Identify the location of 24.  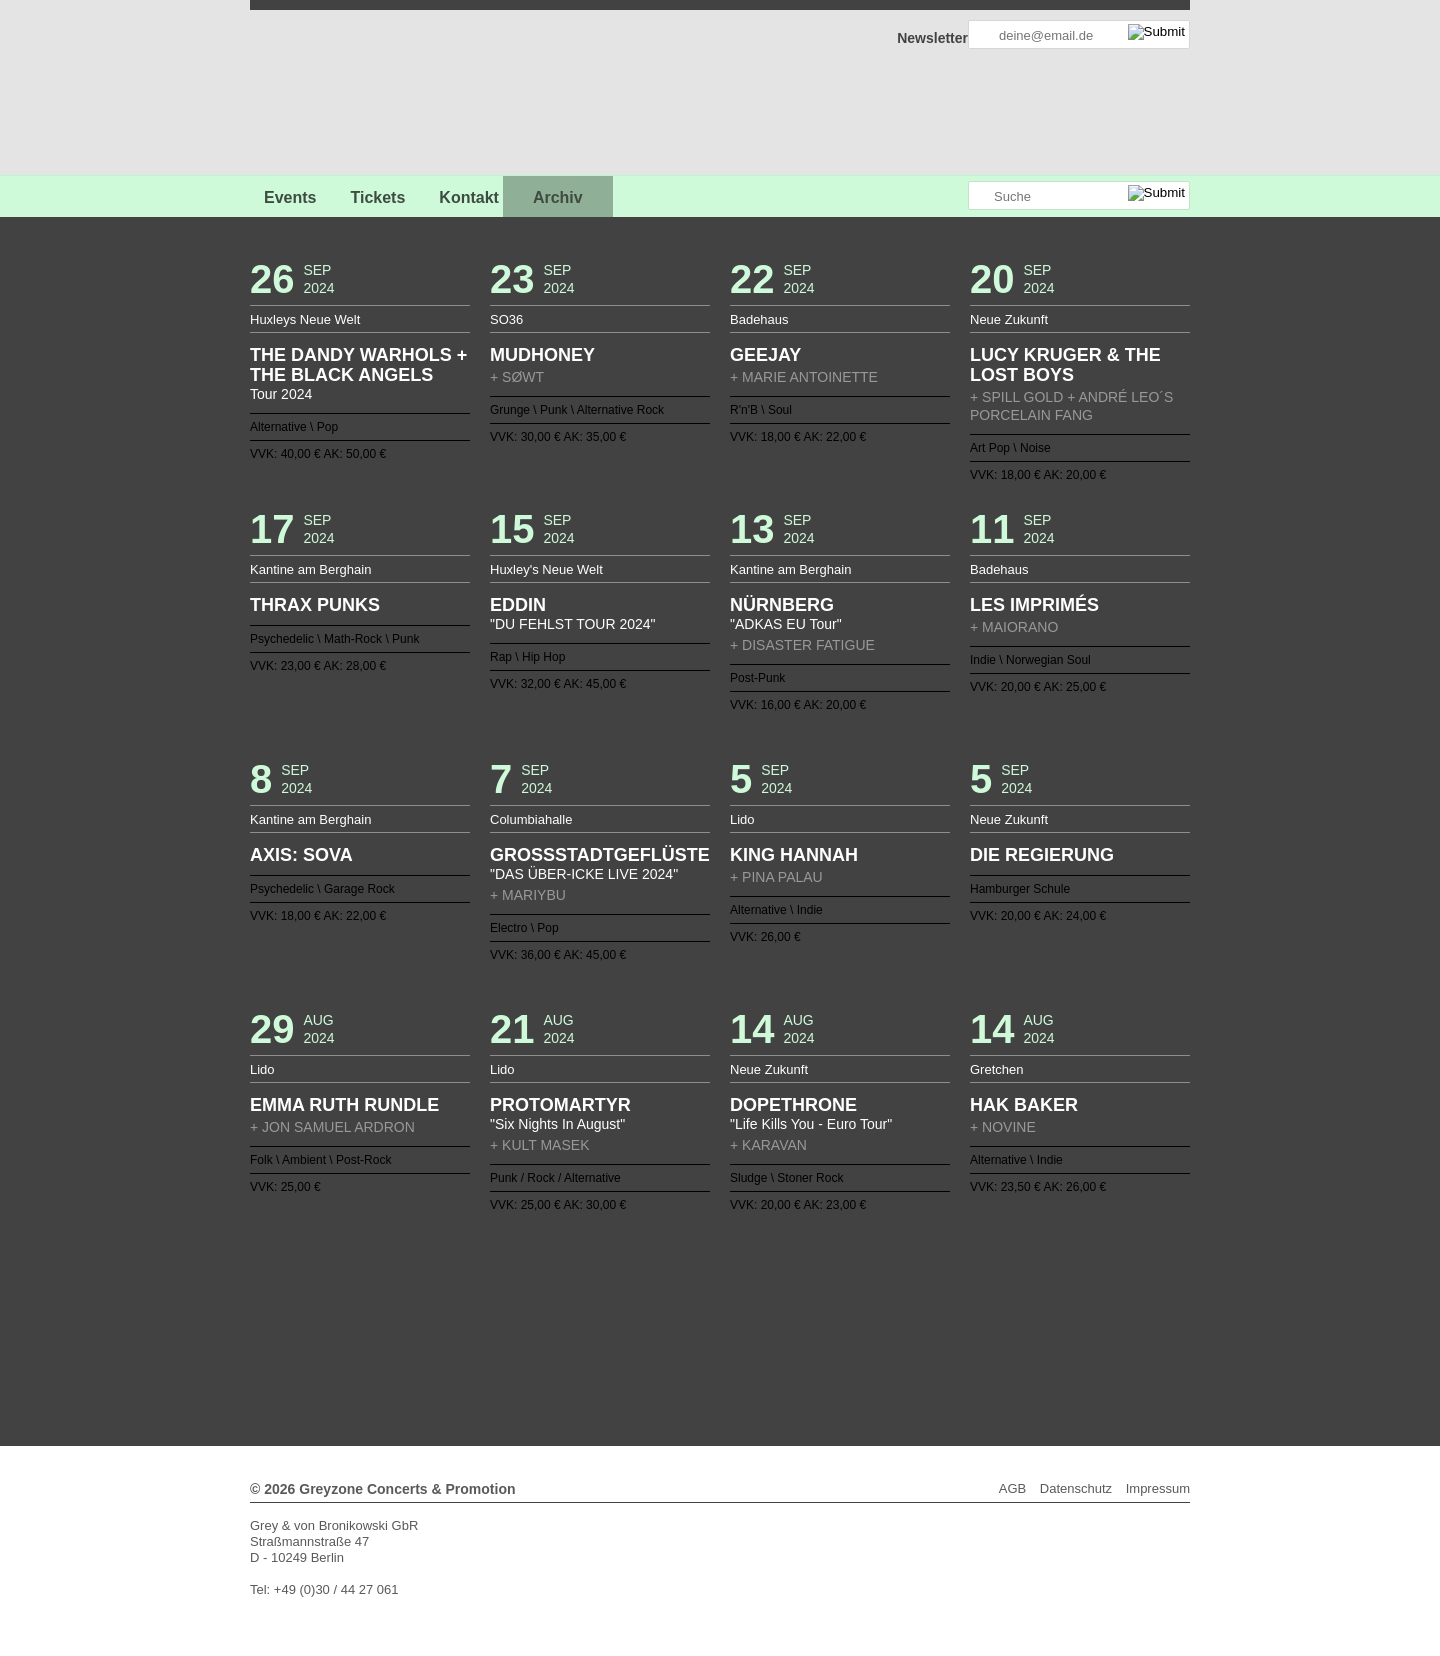
(792, 1297).